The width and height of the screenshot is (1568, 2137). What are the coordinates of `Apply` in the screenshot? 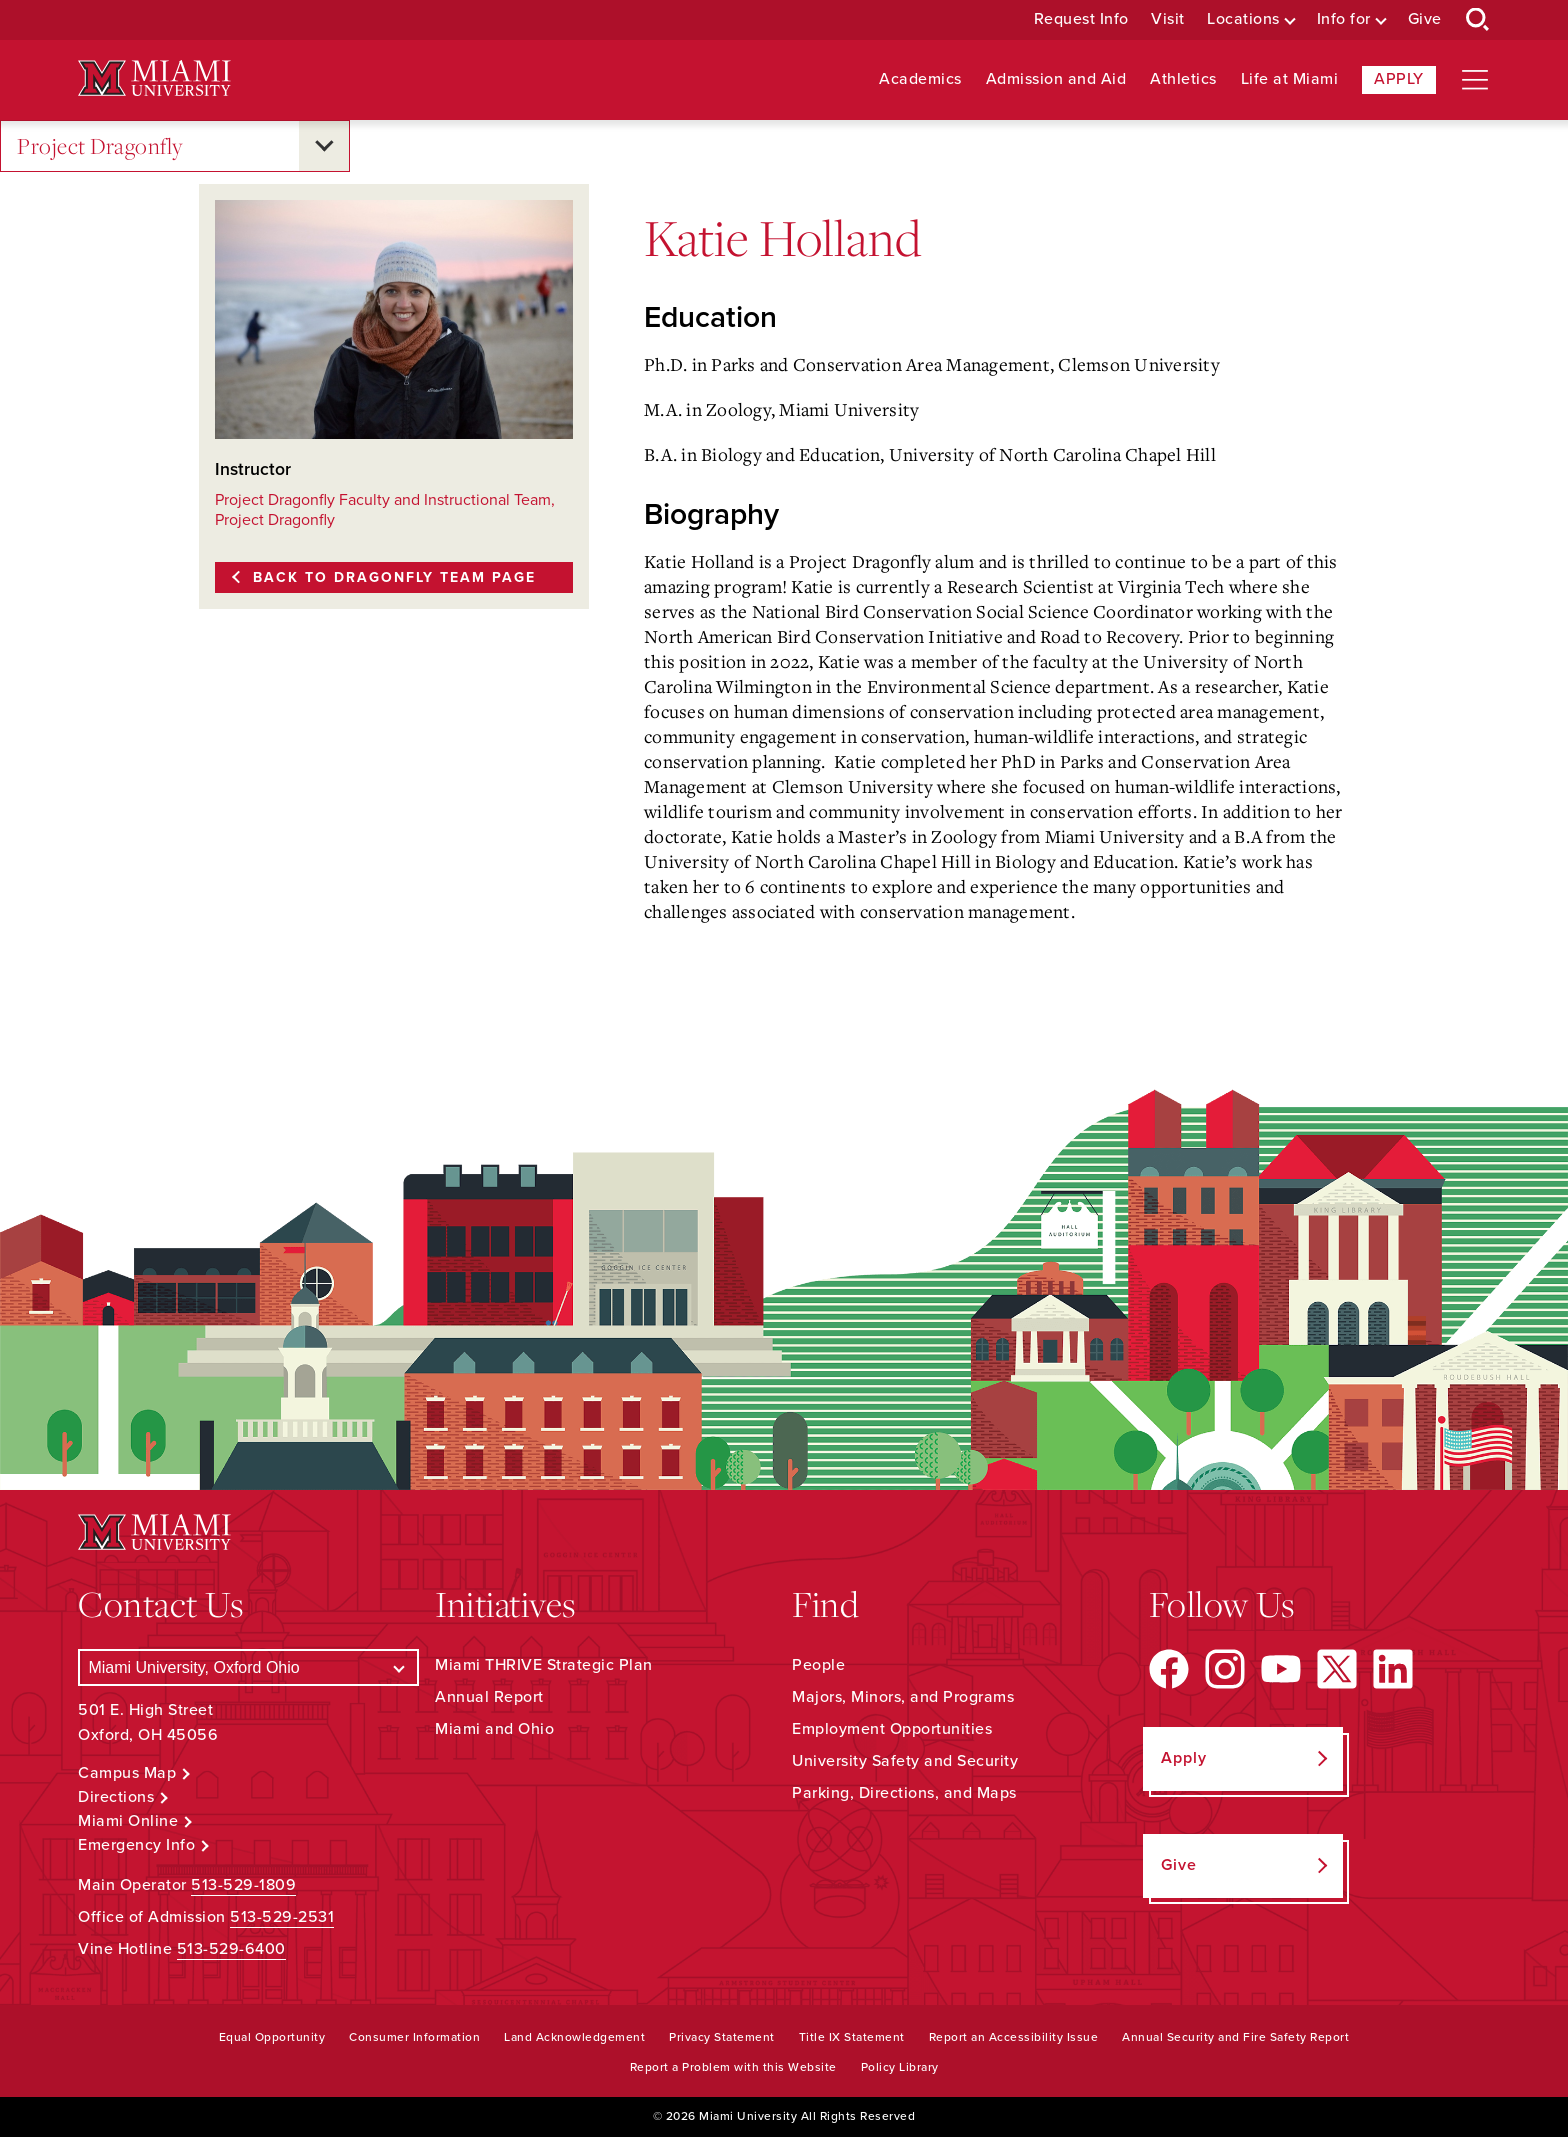 It's located at (1399, 79).